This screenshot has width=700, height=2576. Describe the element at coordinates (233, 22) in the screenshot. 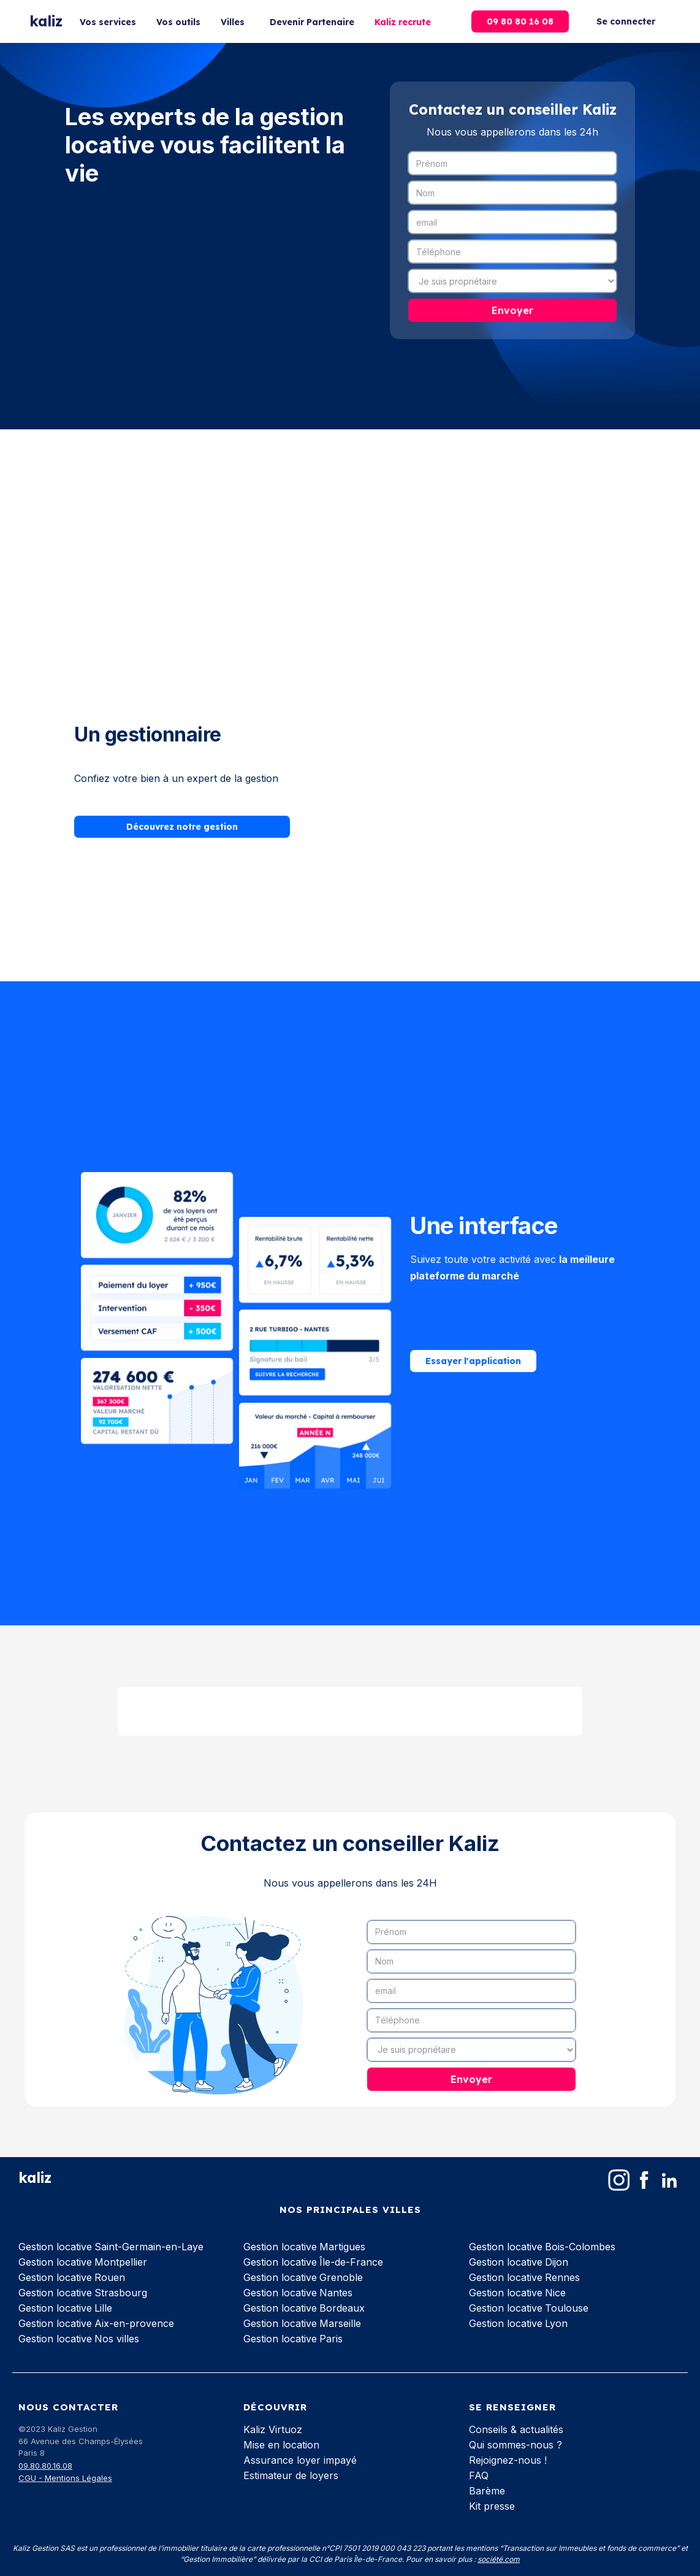

I see `Villes` at that location.